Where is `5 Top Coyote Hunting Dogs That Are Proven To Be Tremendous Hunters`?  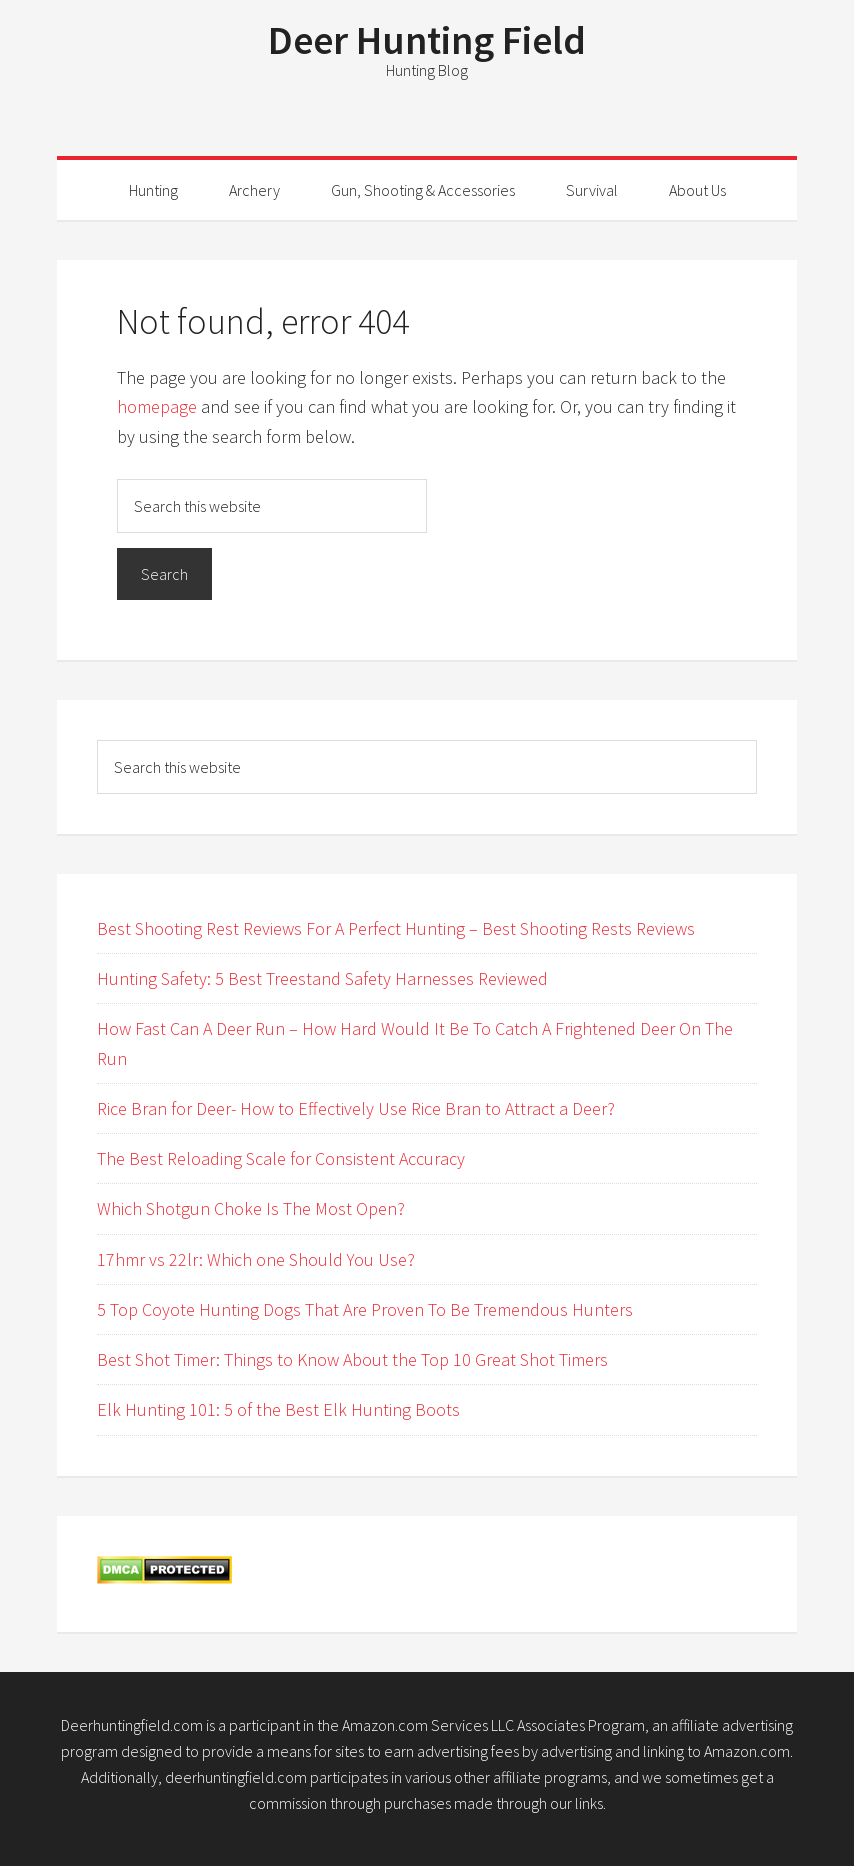
5 Top Coyote Hunting Dogs That Are Proven To Be Tremendous Hunters is located at coordinates (365, 1309).